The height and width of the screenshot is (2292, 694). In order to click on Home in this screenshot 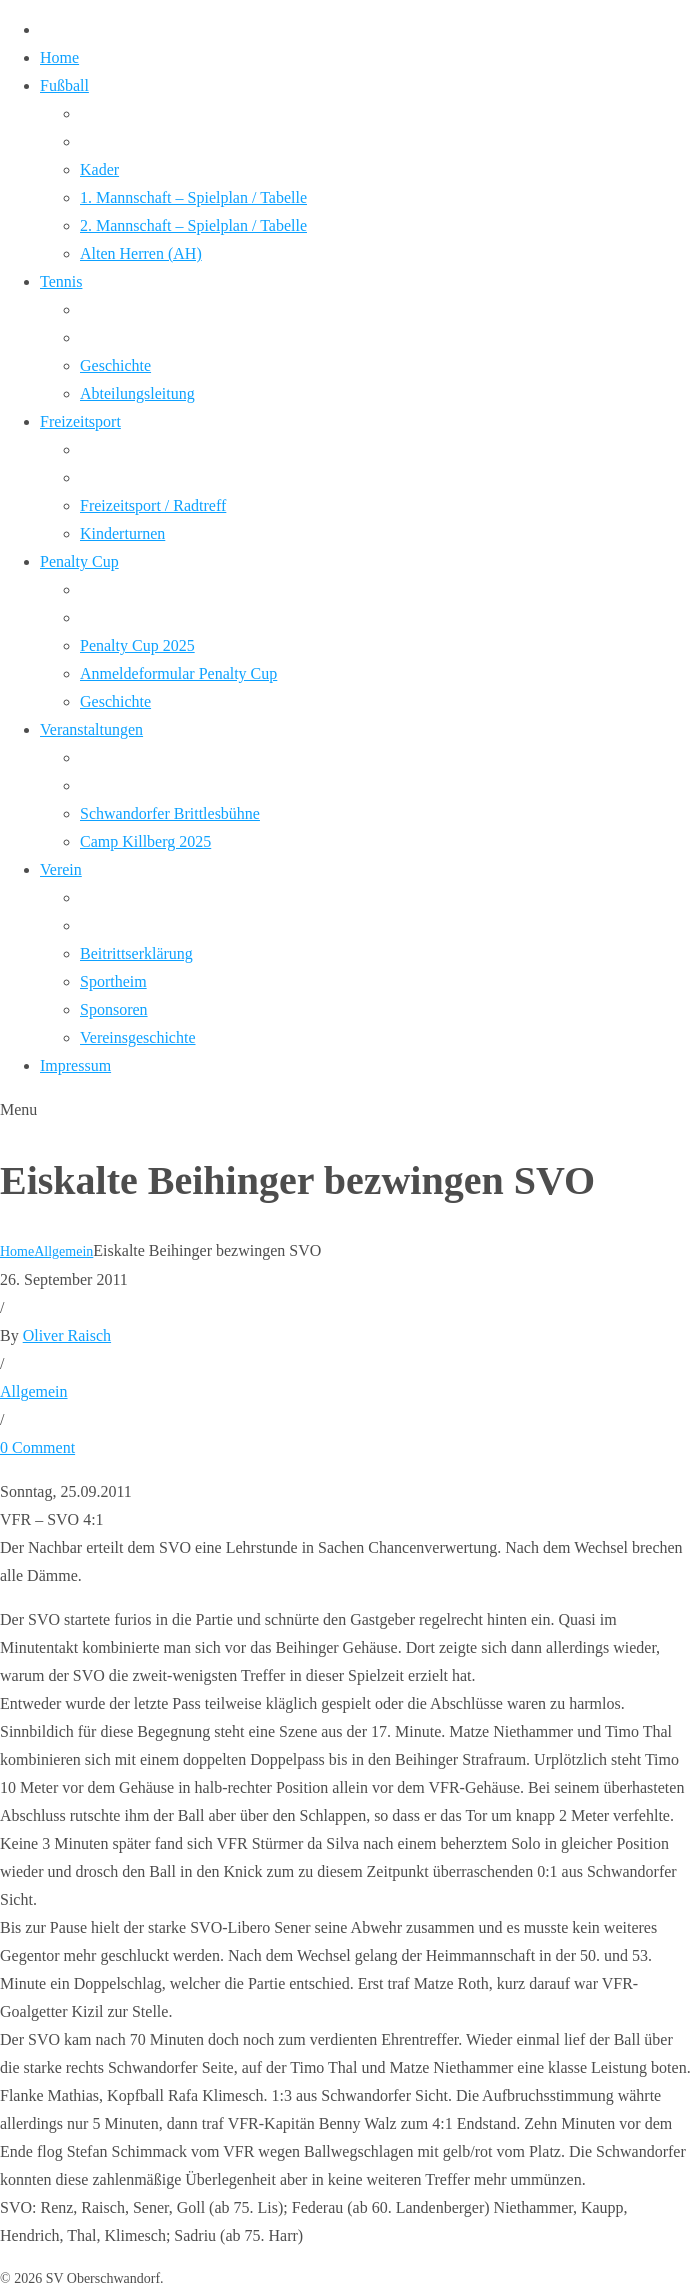, I will do `click(17, 1251)`.